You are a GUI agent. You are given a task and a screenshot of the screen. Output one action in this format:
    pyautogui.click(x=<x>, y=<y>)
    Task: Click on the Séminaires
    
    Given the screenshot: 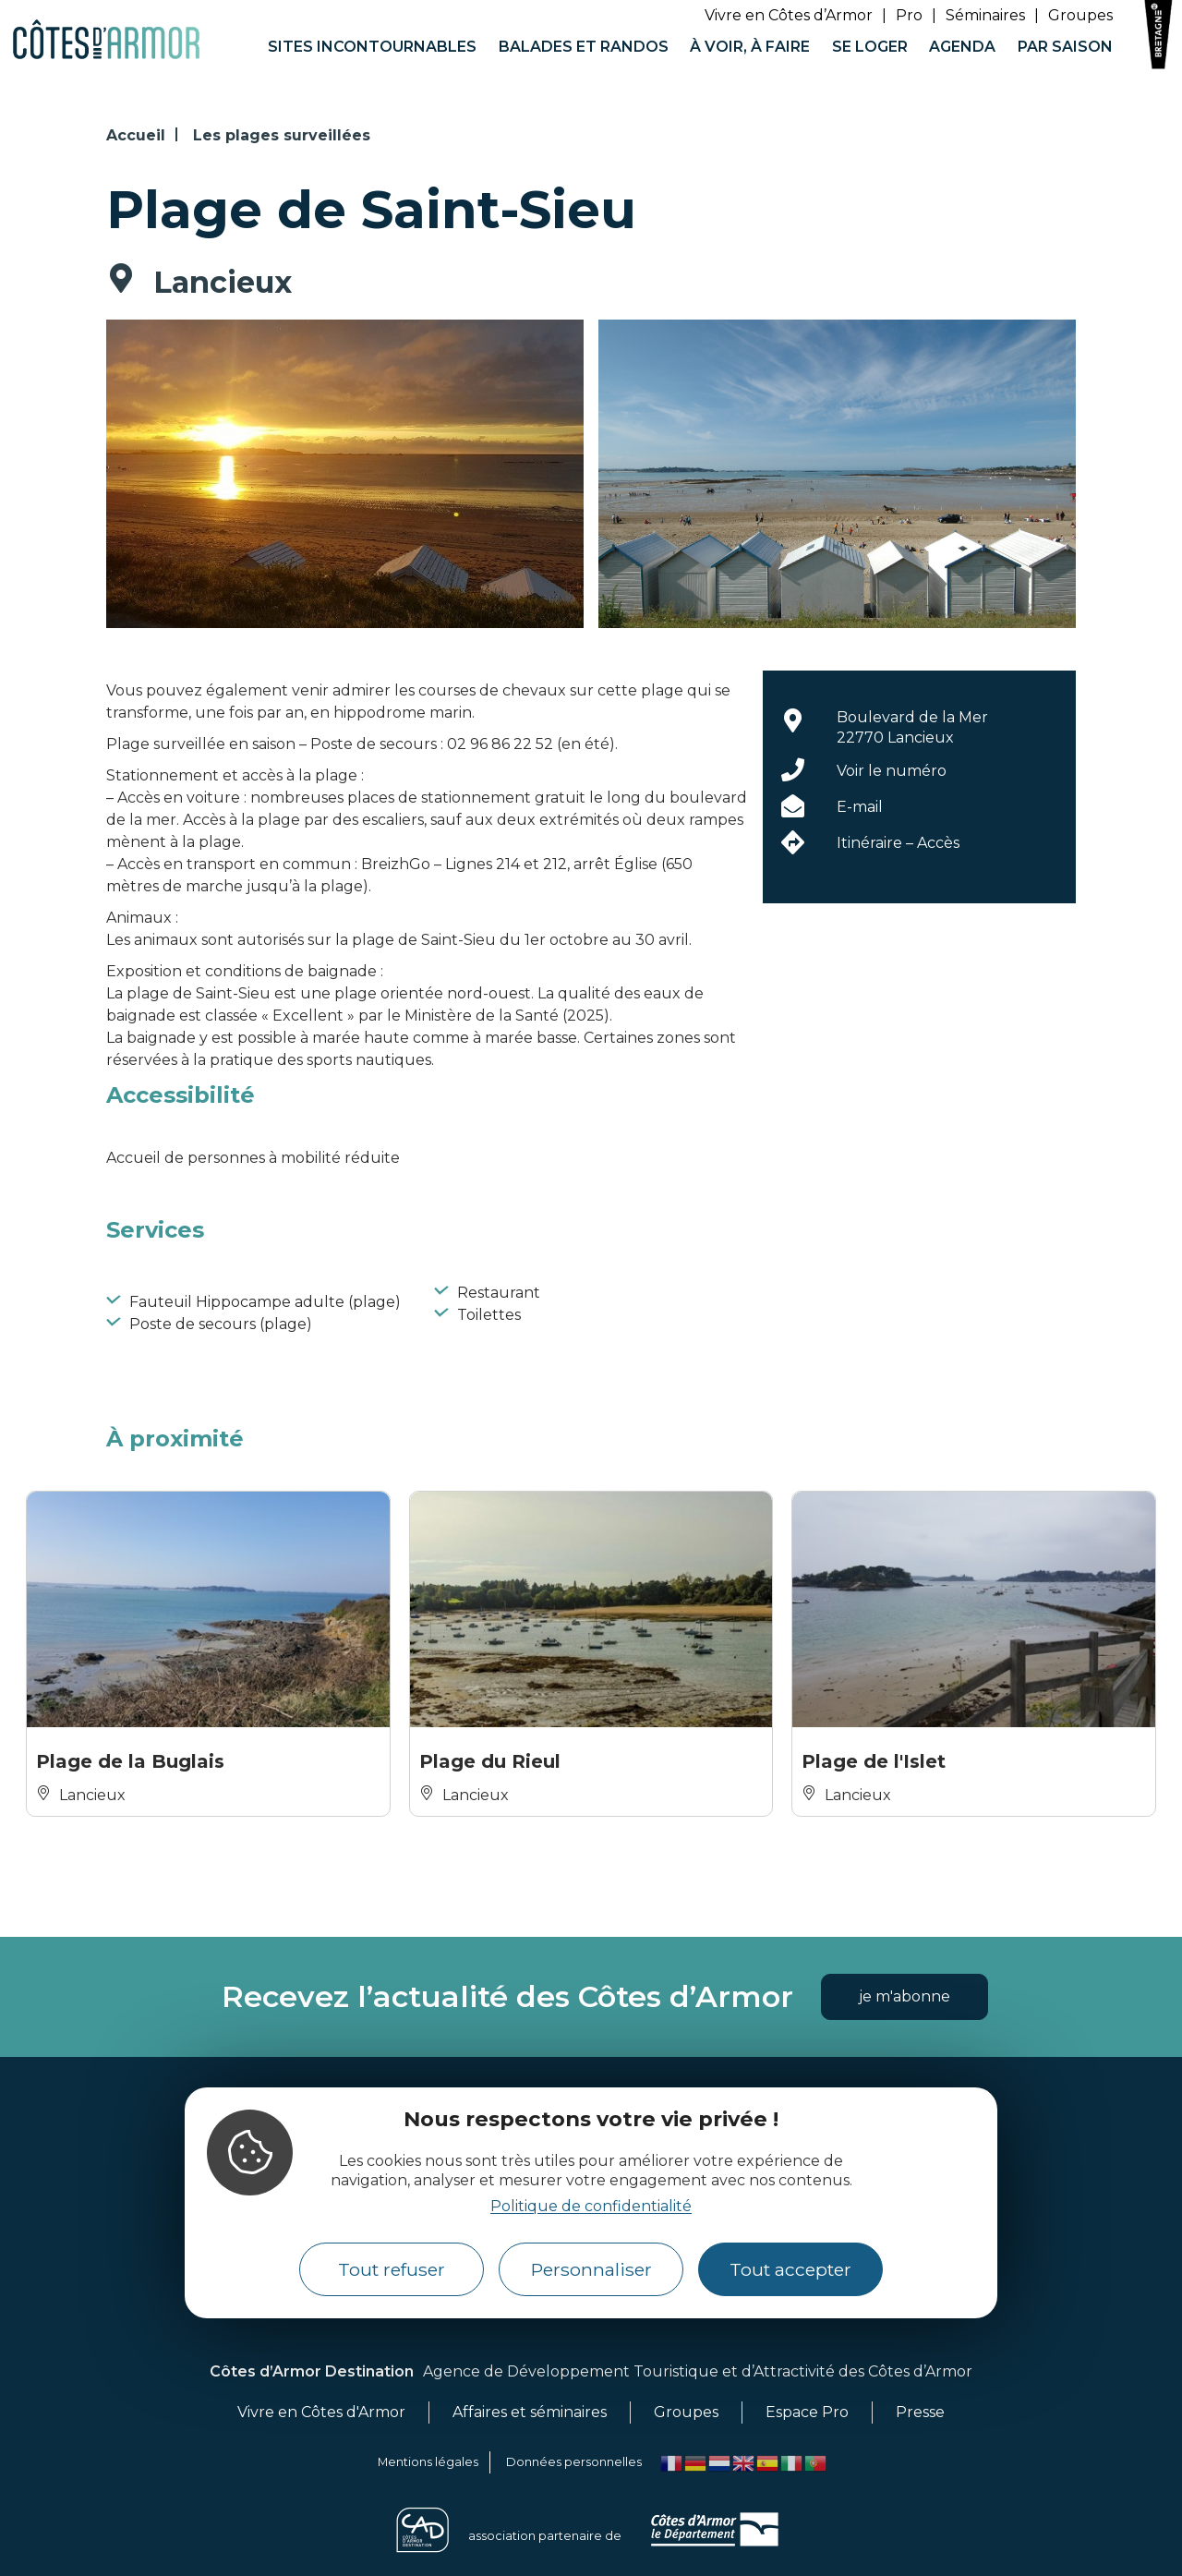 What is the action you would take?
    pyautogui.click(x=985, y=15)
    